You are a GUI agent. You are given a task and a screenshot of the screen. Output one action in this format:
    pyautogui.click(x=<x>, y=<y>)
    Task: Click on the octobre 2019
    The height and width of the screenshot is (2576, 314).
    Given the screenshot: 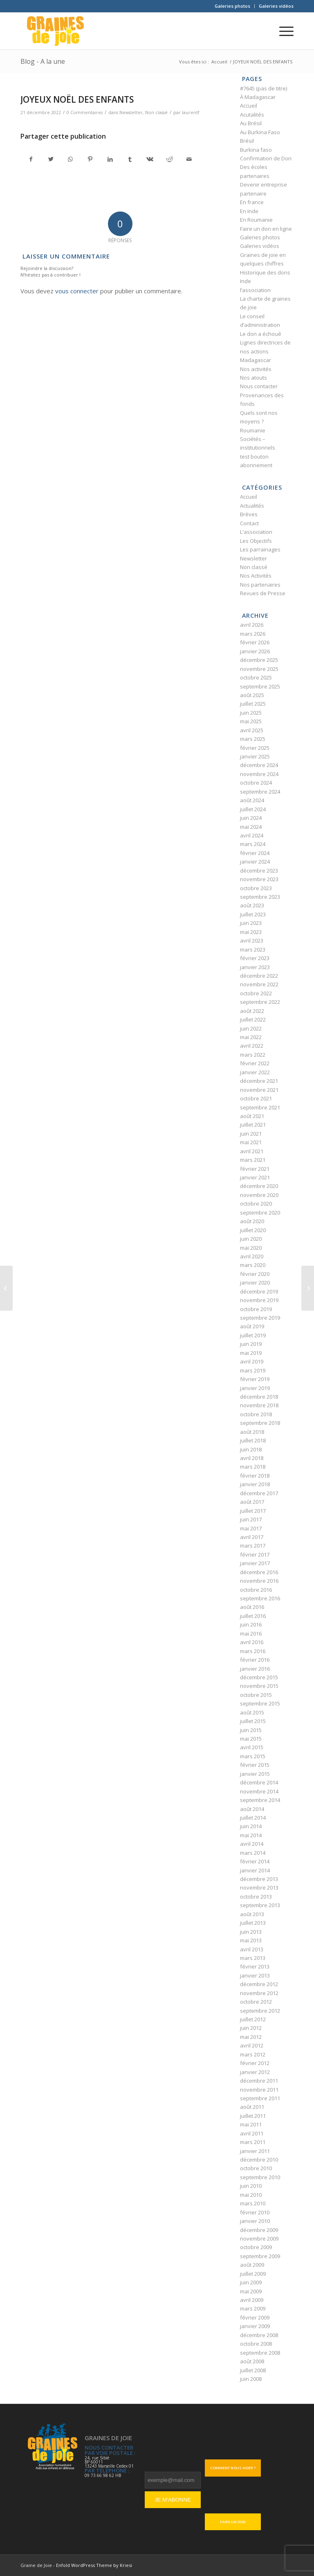 What is the action you would take?
    pyautogui.click(x=256, y=1309)
    